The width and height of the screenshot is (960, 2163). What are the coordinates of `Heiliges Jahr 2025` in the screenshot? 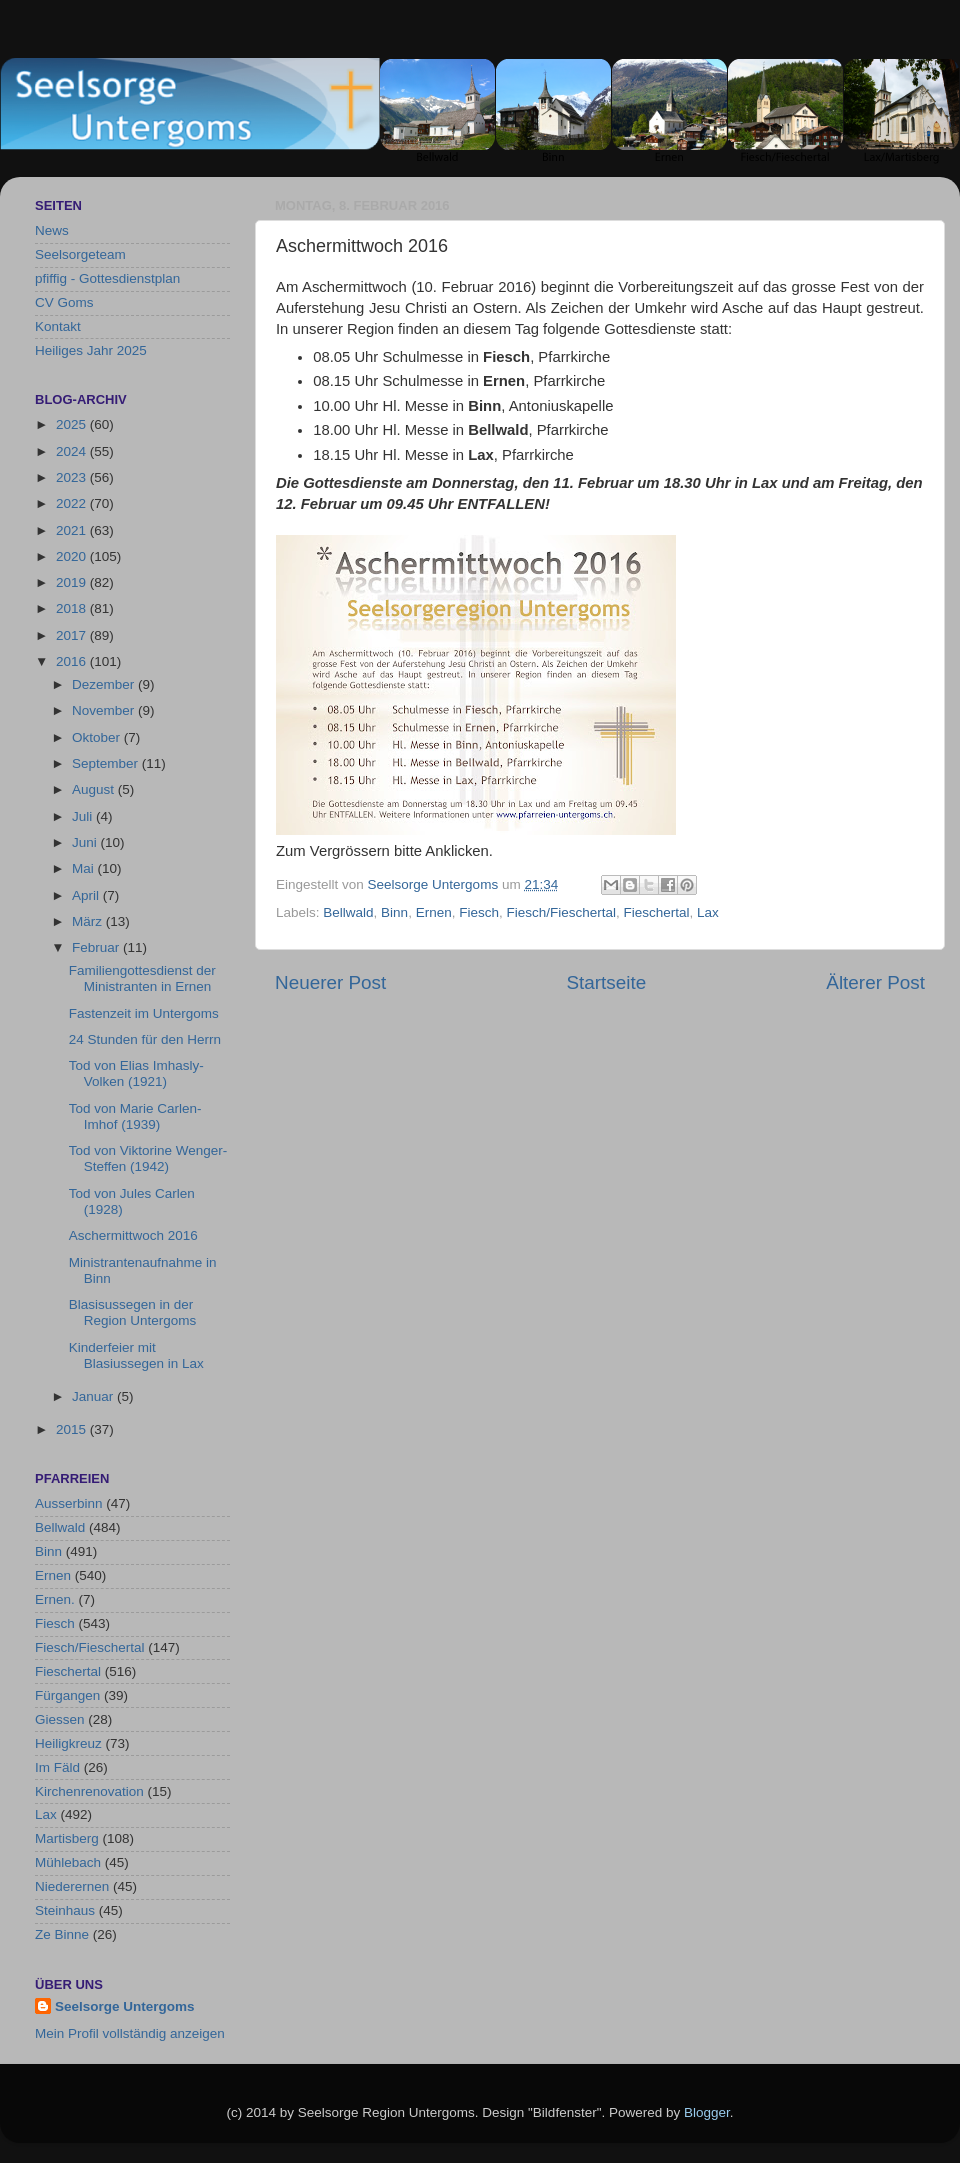 It's located at (91, 350).